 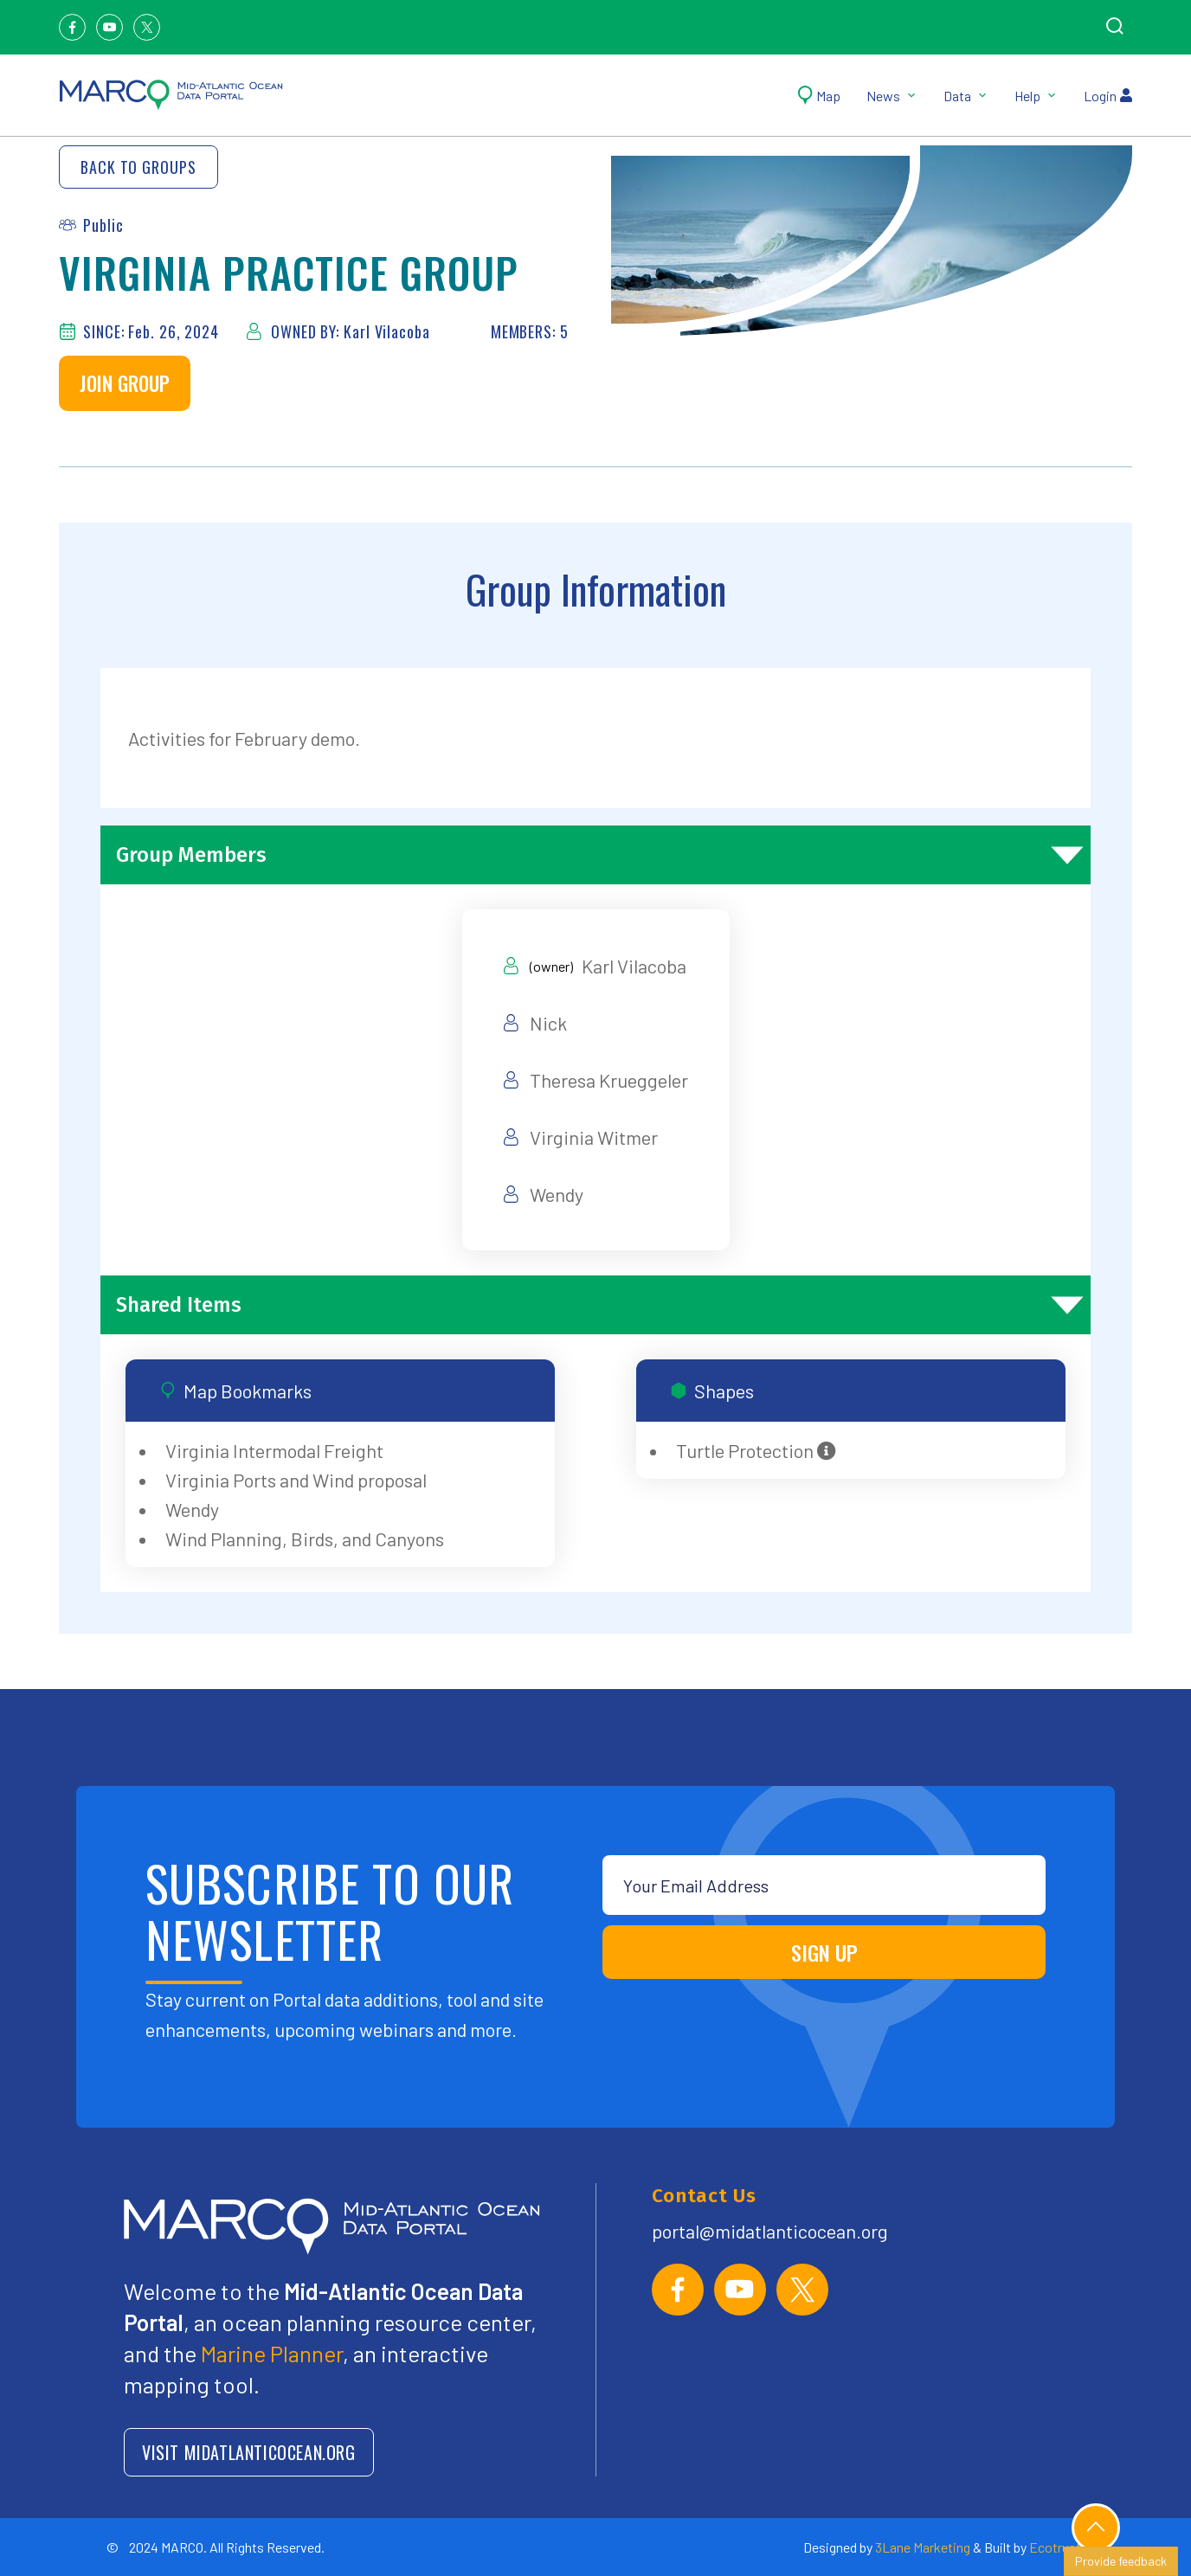 What do you see at coordinates (125, 383) in the screenshot?
I see `Join Group` at bounding box center [125, 383].